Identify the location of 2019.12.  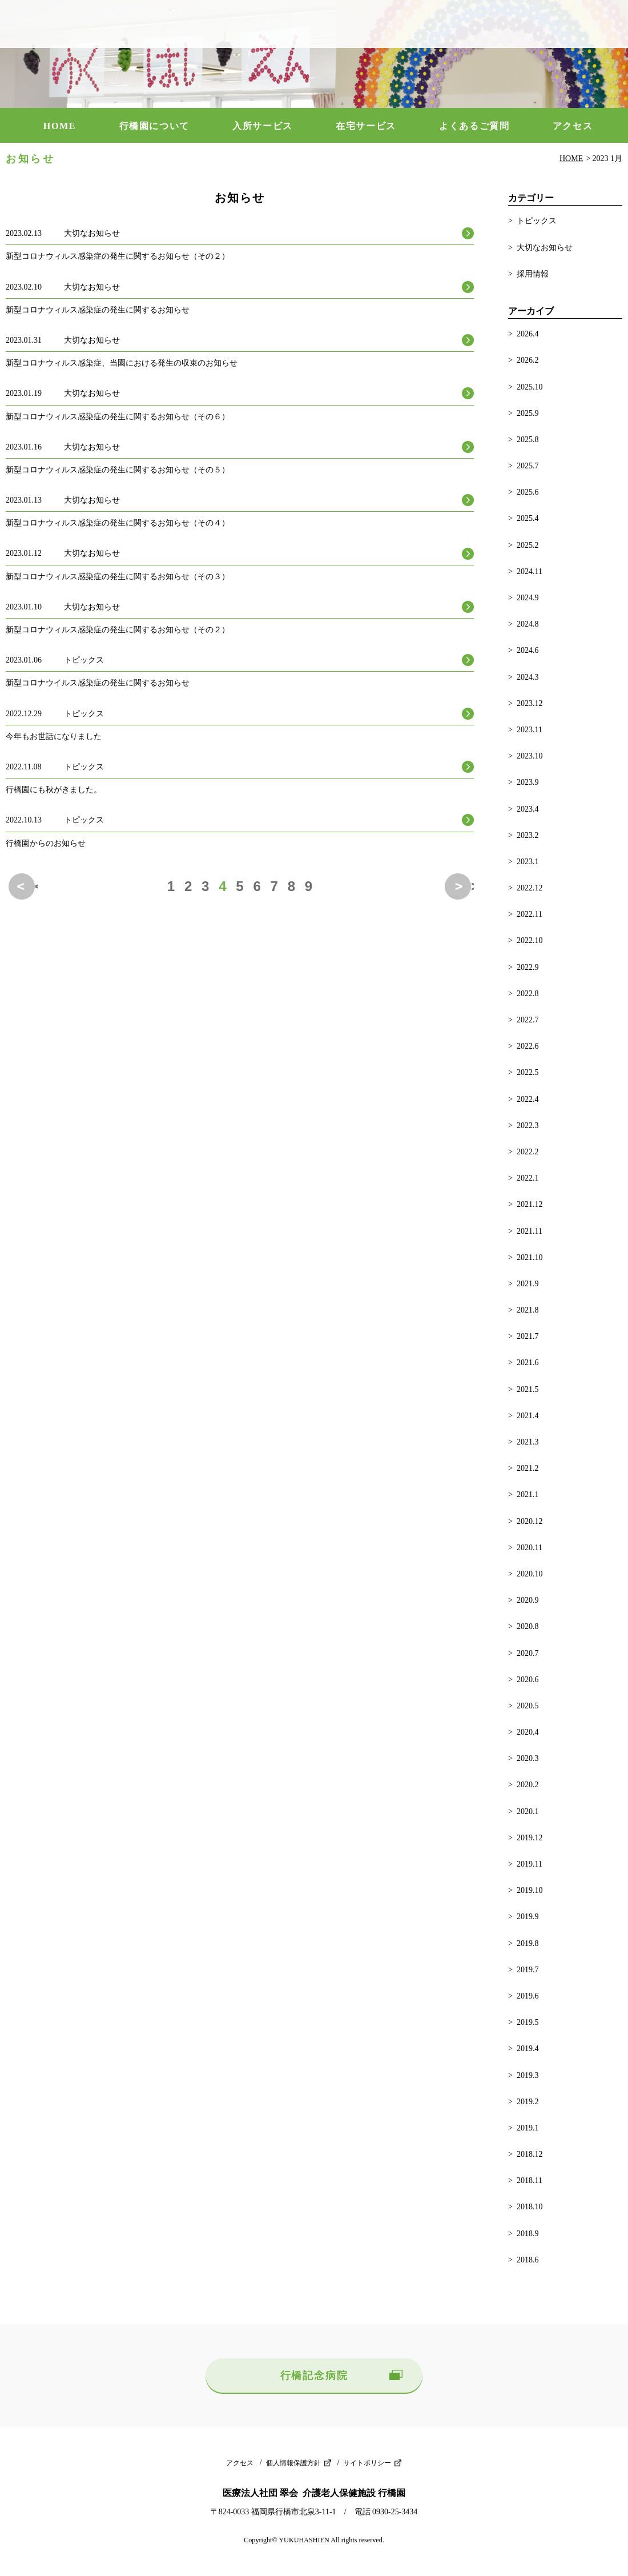
(530, 1837).